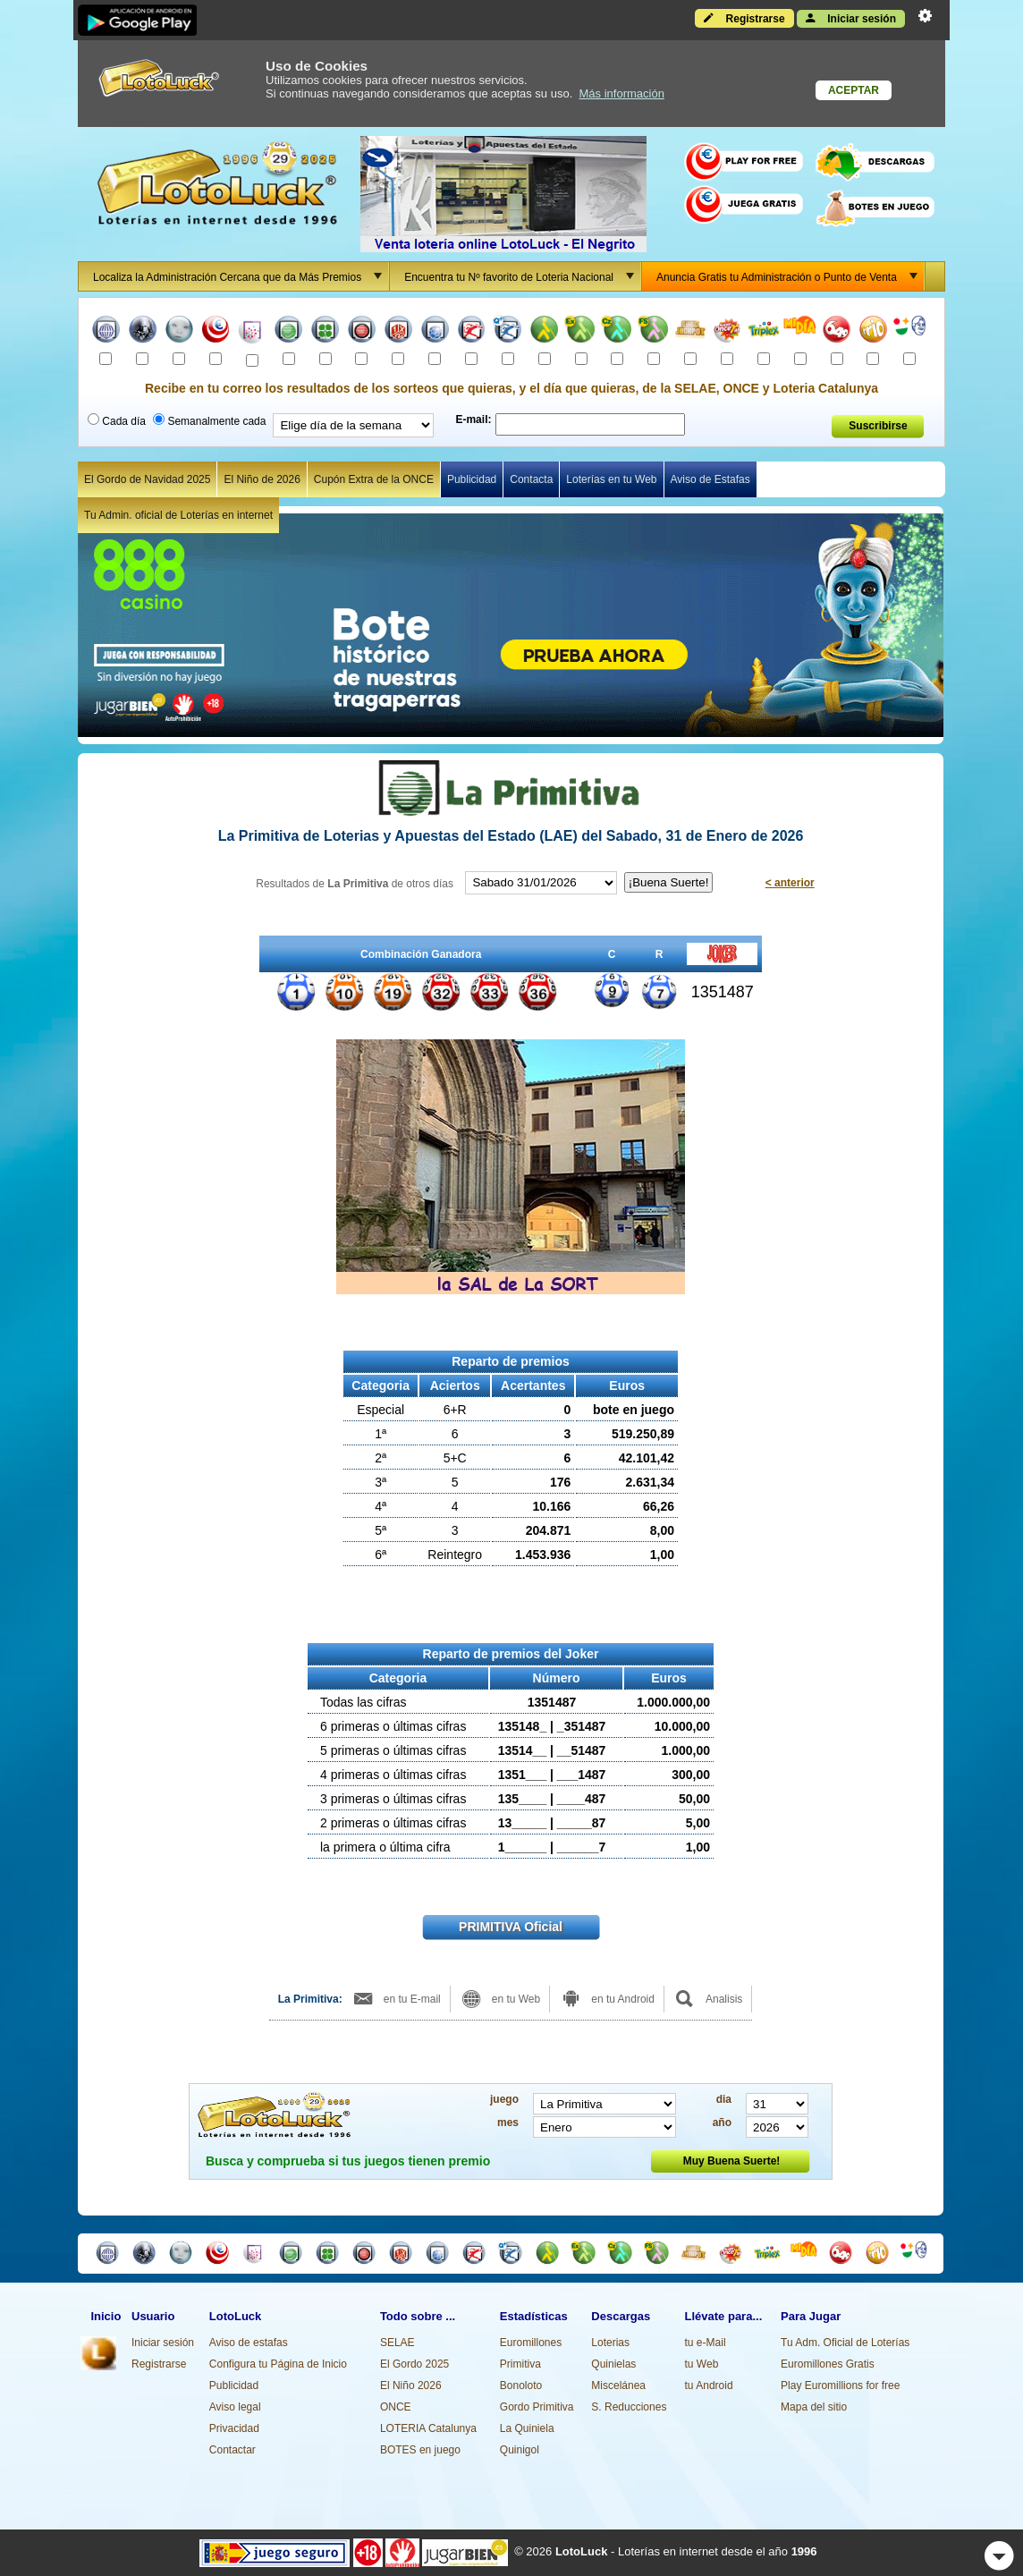 This screenshot has height=2576, width=1023. Describe the element at coordinates (232, 2450) in the screenshot. I see `Contactar` at that location.